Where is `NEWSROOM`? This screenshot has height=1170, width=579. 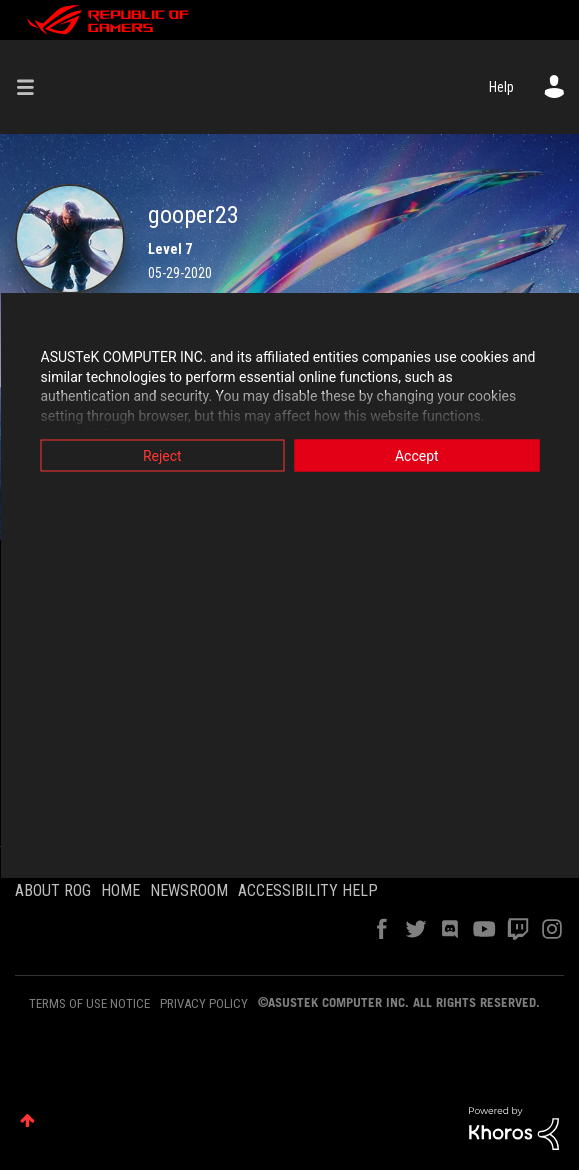
NEWSROOM is located at coordinates (189, 890).